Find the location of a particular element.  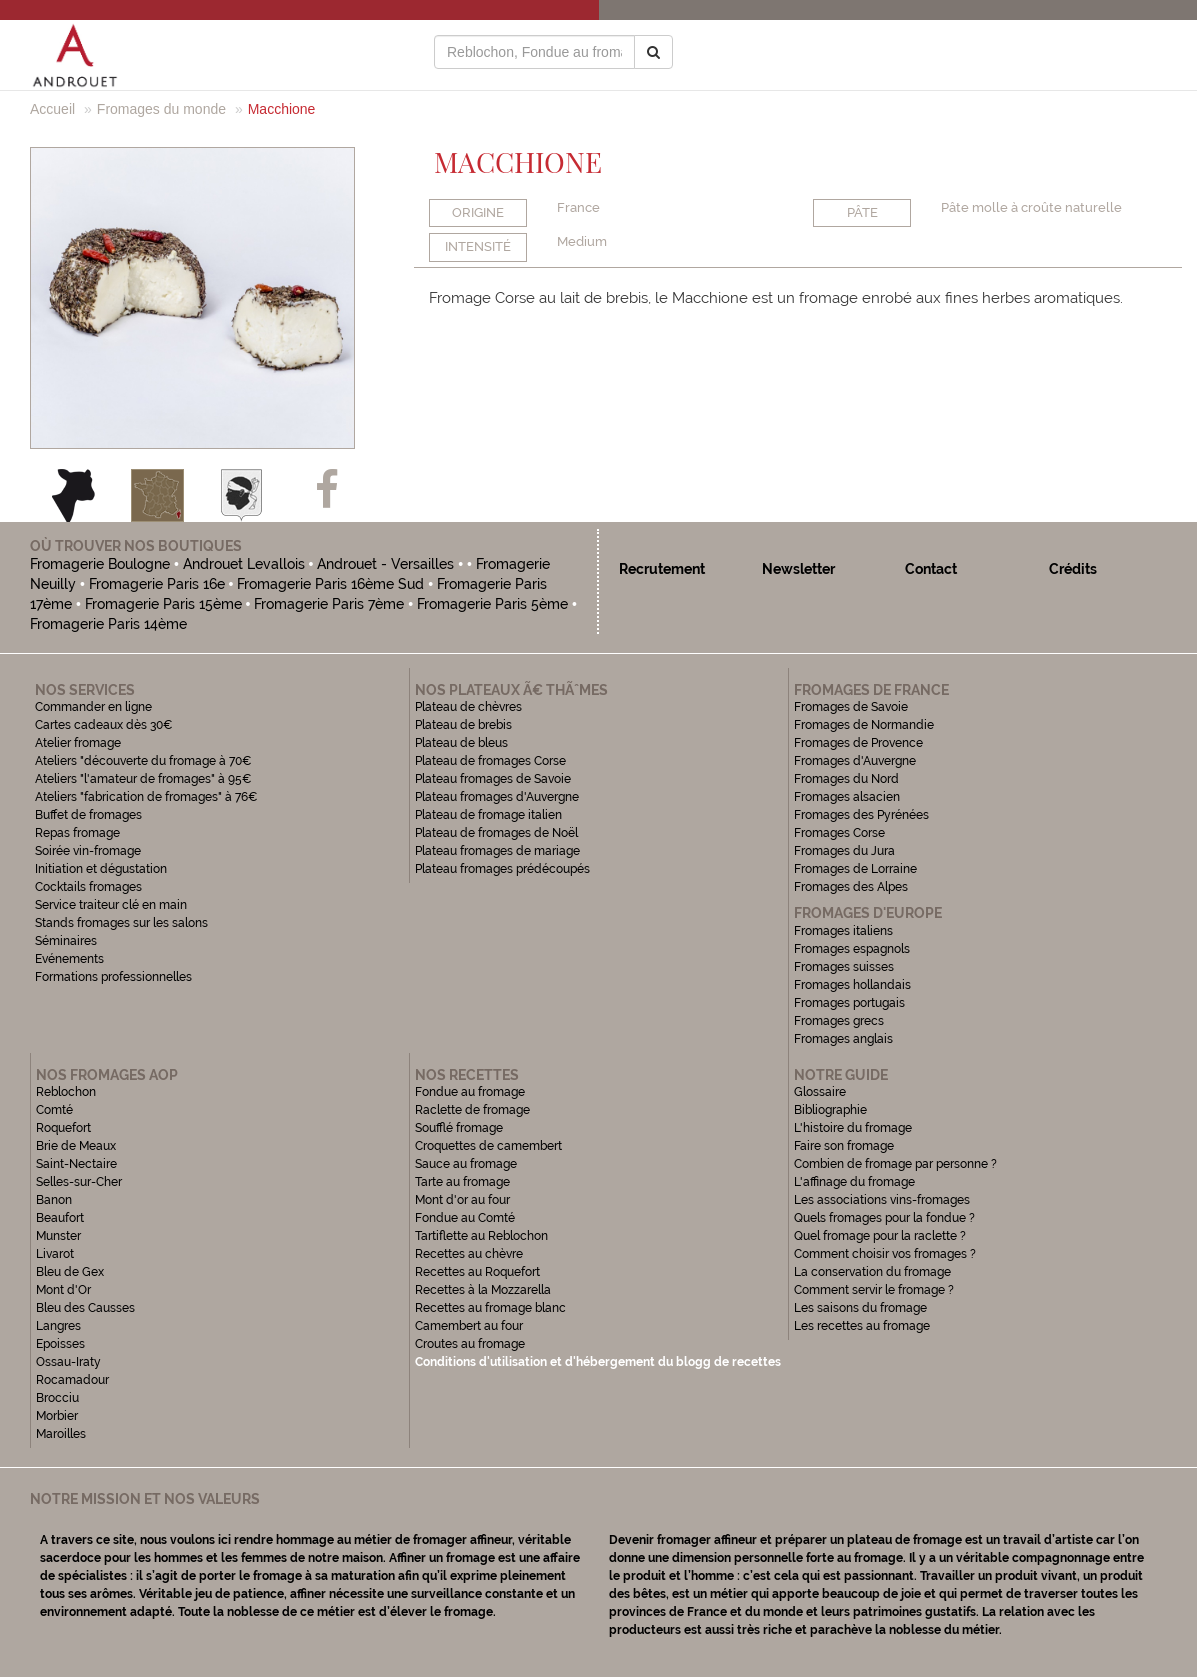

Sauce au fromage is located at coordinates (466, 1164).